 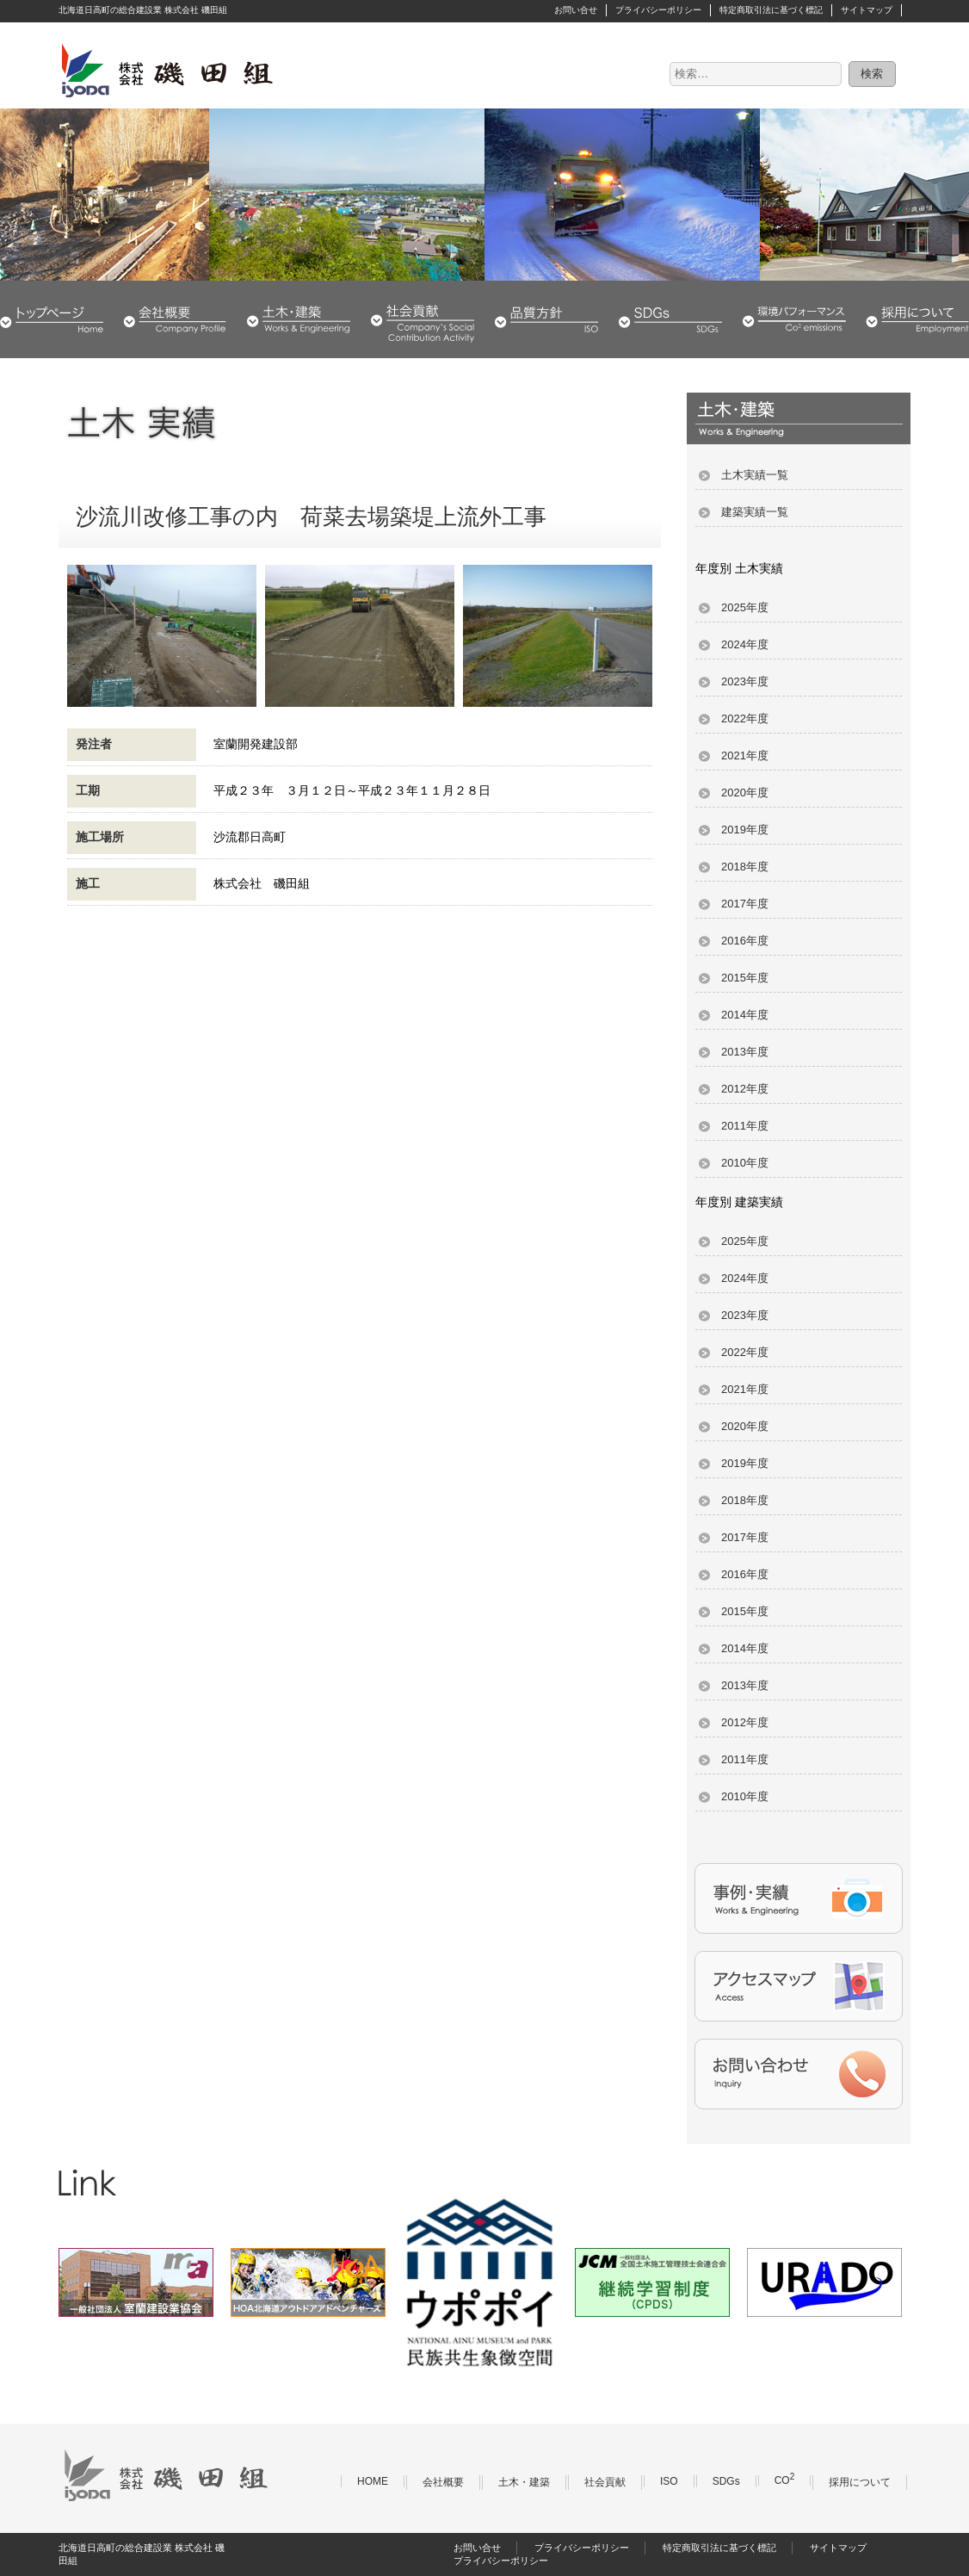 What do you see at coordinates (744, 681) in the screenshot?
I see `2023年度` at bounding box center [744, 681].